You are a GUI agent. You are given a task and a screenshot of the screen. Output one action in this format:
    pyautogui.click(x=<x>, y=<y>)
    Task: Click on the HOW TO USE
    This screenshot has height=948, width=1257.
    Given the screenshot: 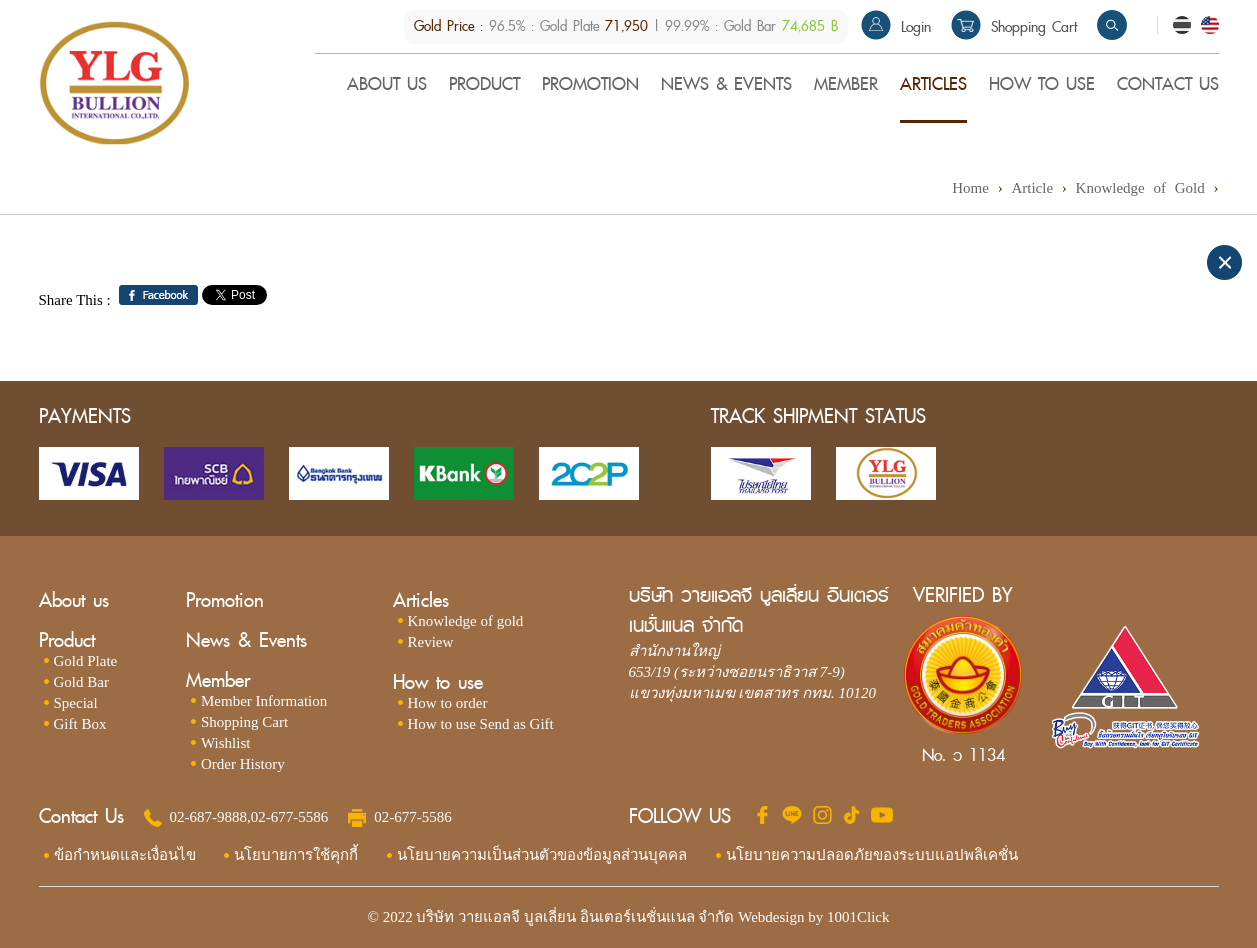 What is the action you would take?
    pyautogui.click(x=1042, y=86)
    